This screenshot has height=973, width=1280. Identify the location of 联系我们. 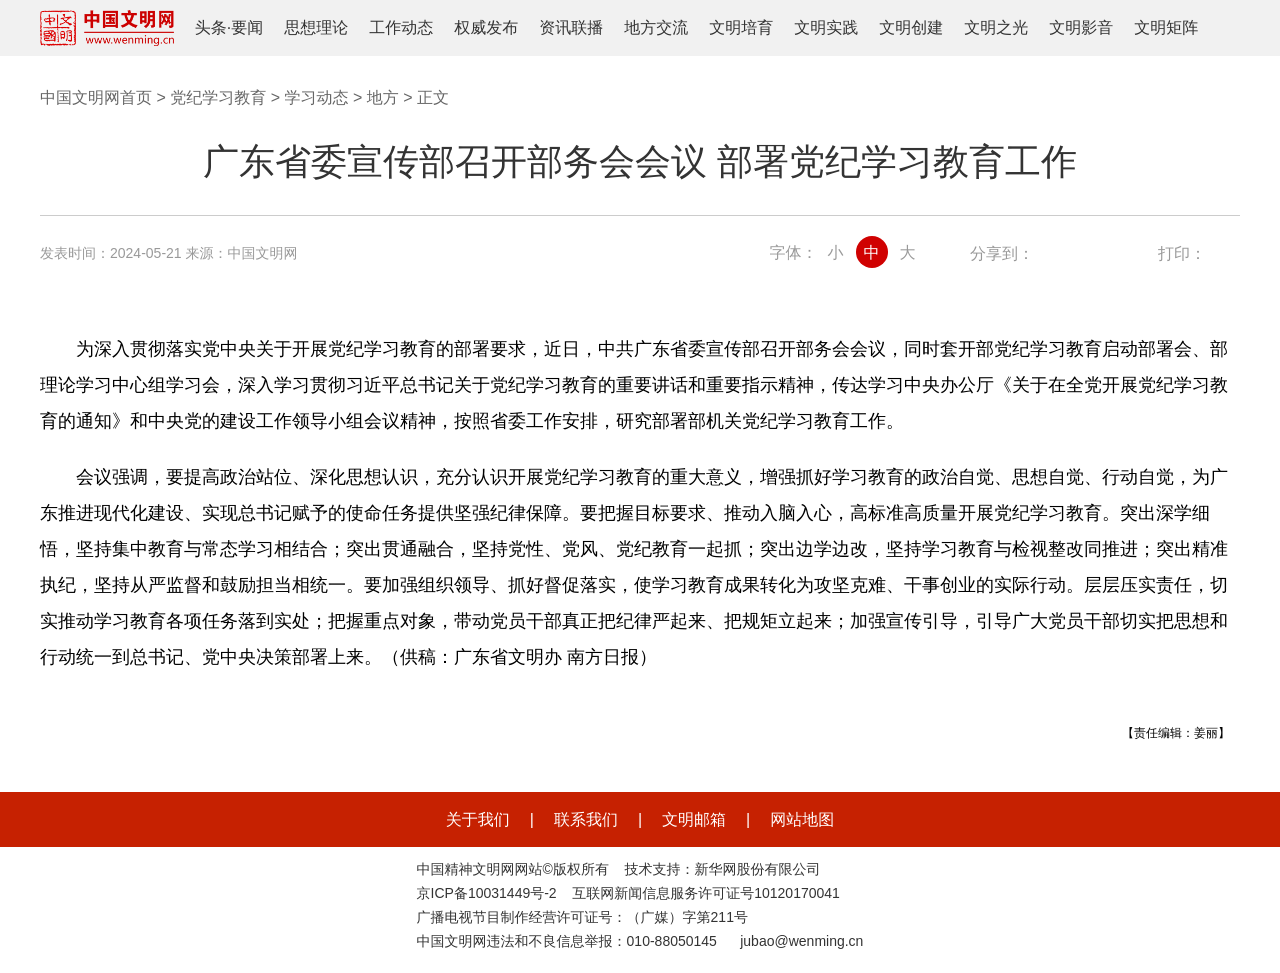
(586, 819).